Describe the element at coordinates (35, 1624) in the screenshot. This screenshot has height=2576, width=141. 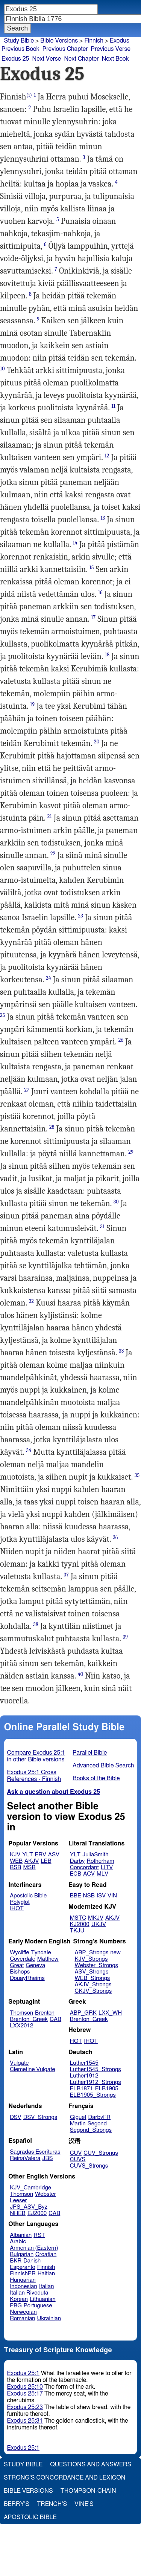
I see `38` at that location.